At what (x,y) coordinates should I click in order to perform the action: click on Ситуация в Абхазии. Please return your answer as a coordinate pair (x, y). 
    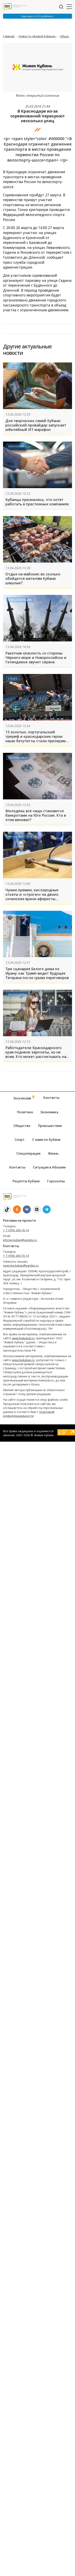
    Looking at the image, I should click on (49, 1167).